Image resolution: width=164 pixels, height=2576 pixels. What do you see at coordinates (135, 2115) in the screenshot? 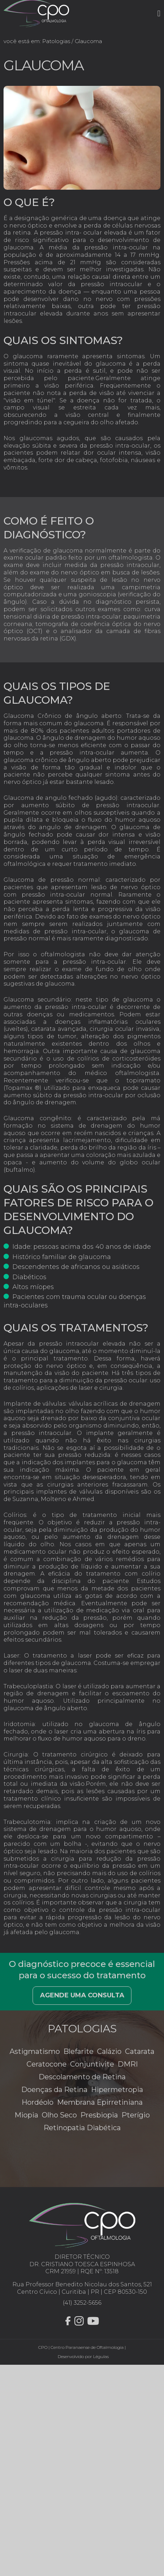
I see `Pterígio` at bounding box center [135, 2115].